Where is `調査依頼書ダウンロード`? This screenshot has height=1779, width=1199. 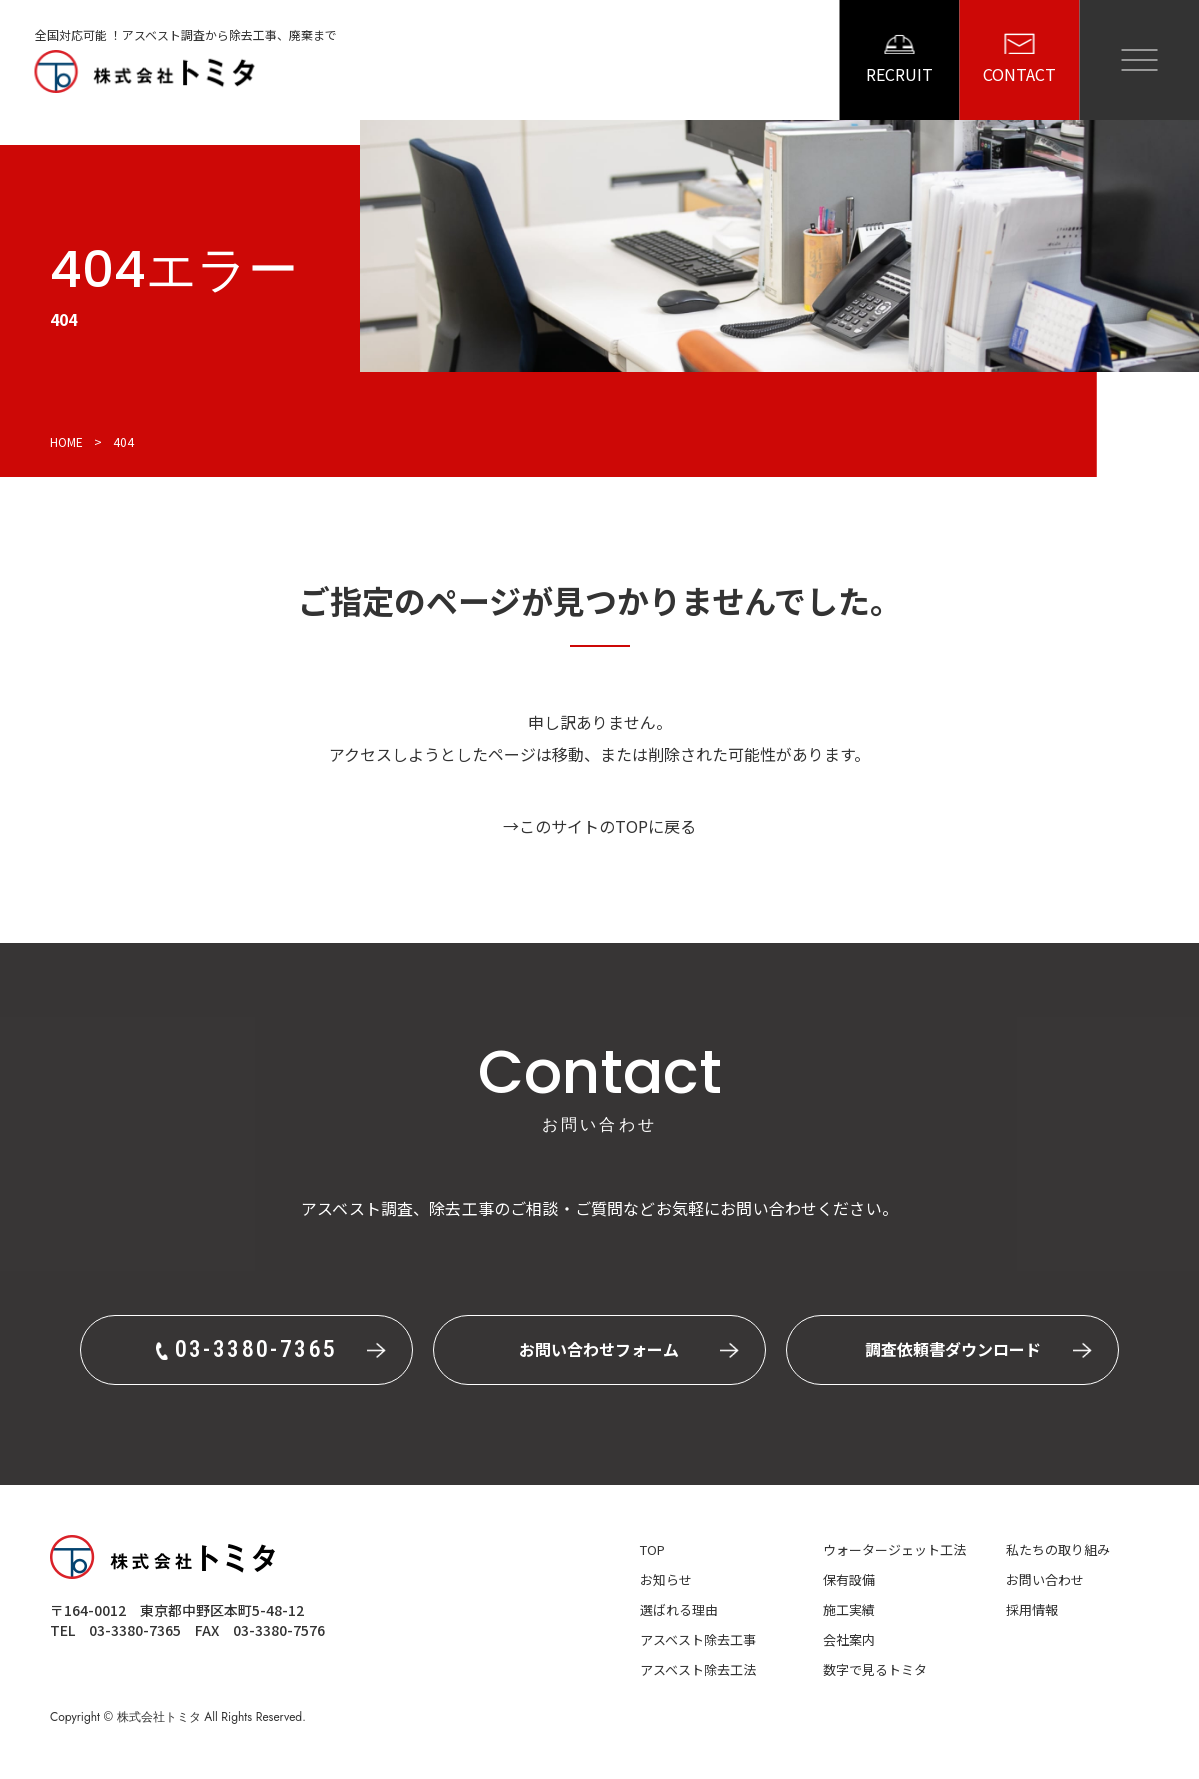
調査依頼書ダウンロード is located at coordinates (953, 1349).